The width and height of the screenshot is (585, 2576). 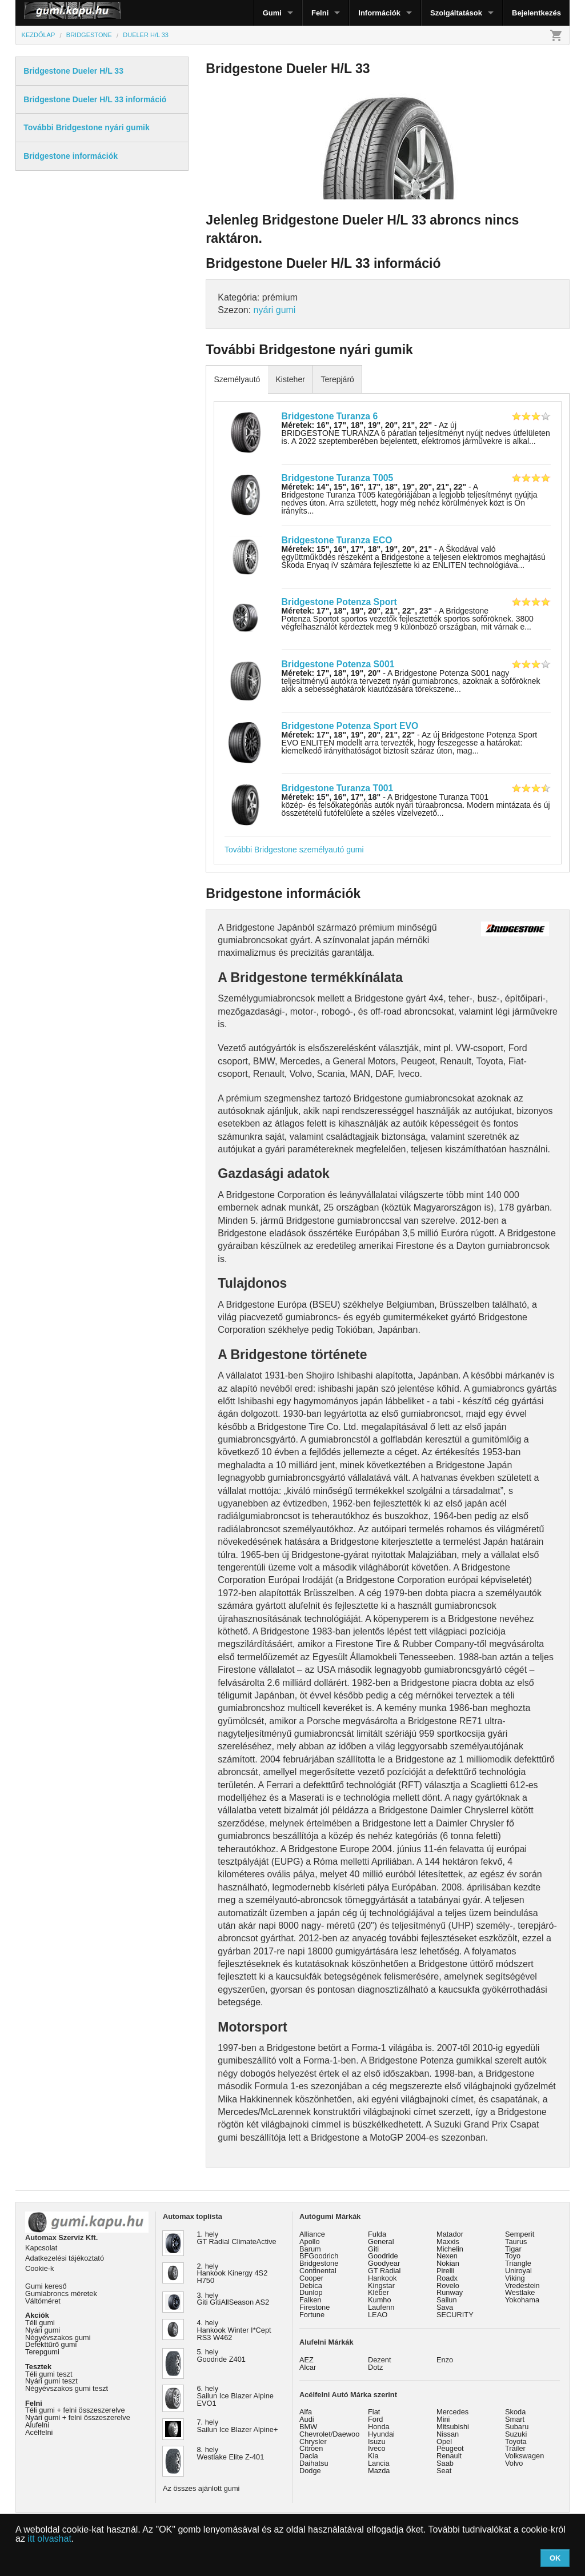 What do you see at coordinates (43, 2301) in the screenshot?
I see `Váltóméret` at bounding box center [43, 2301].